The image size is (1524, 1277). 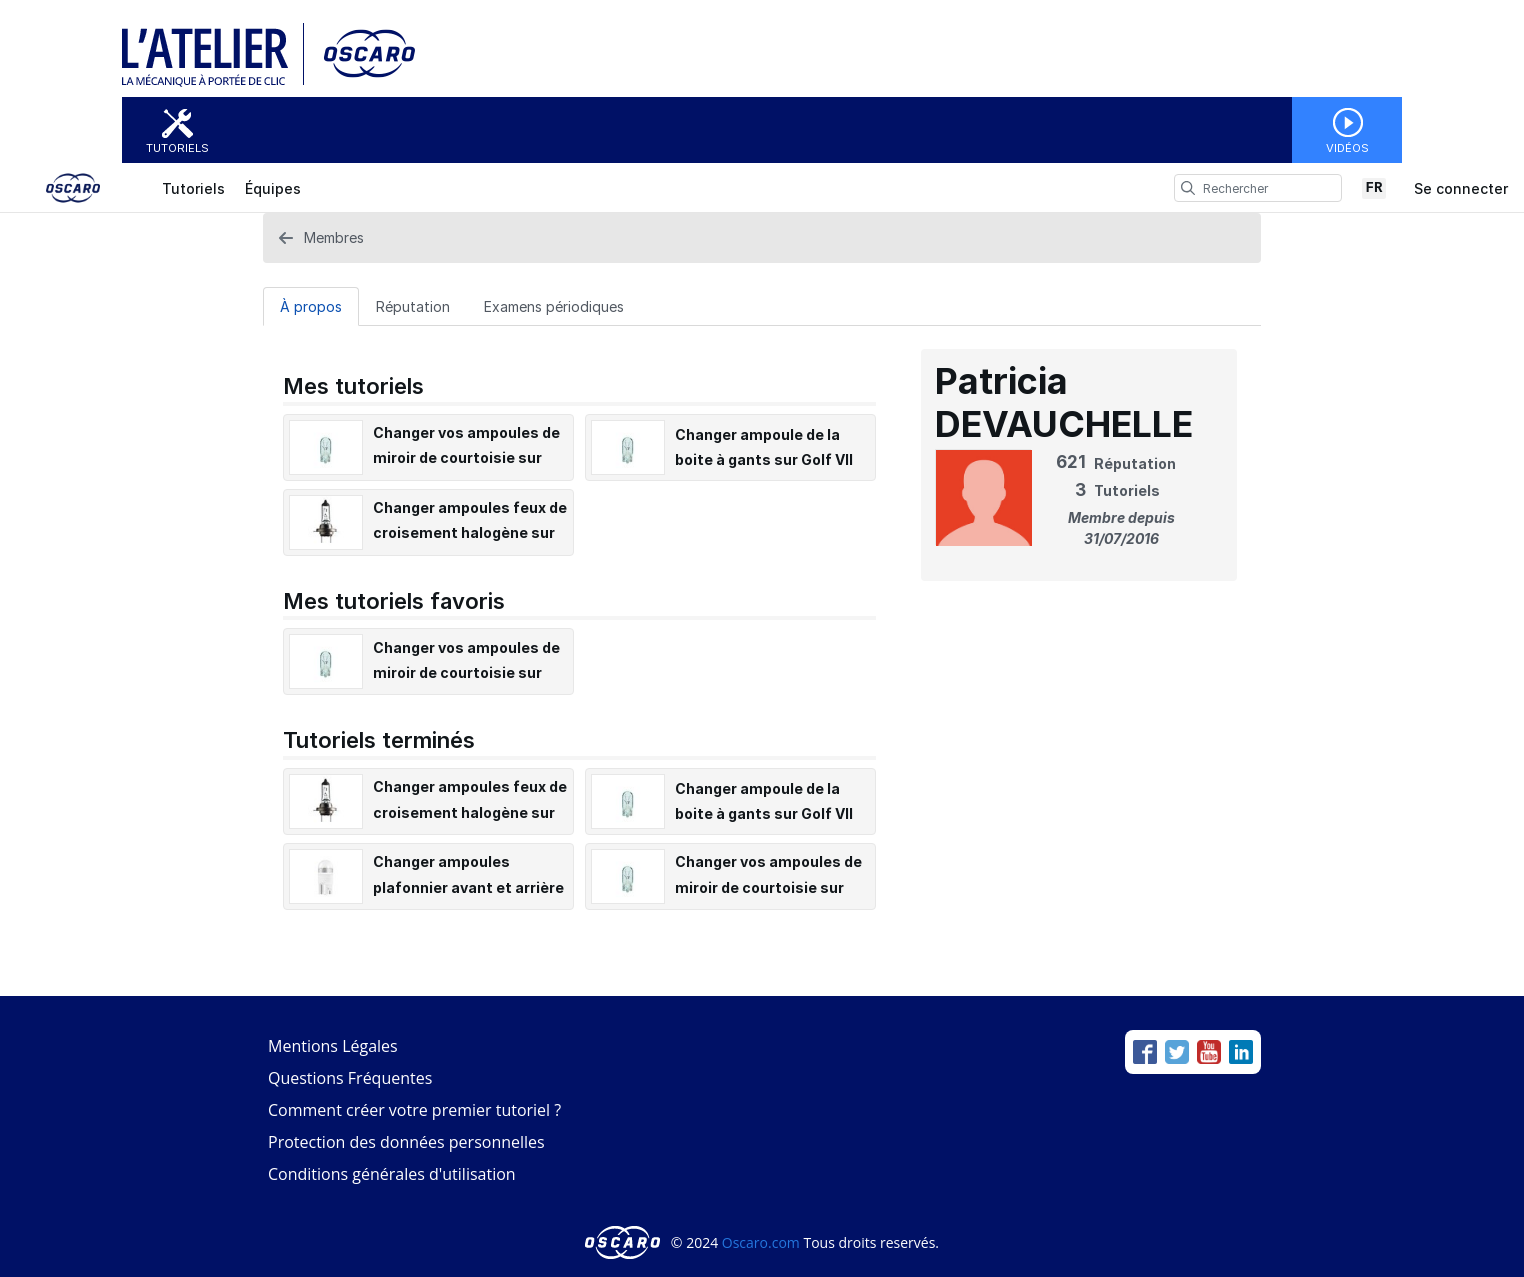 What do you see at coordinates (177, 148) in the screenshot?
I see `Tutoriels` at bounding box center [177, 148].